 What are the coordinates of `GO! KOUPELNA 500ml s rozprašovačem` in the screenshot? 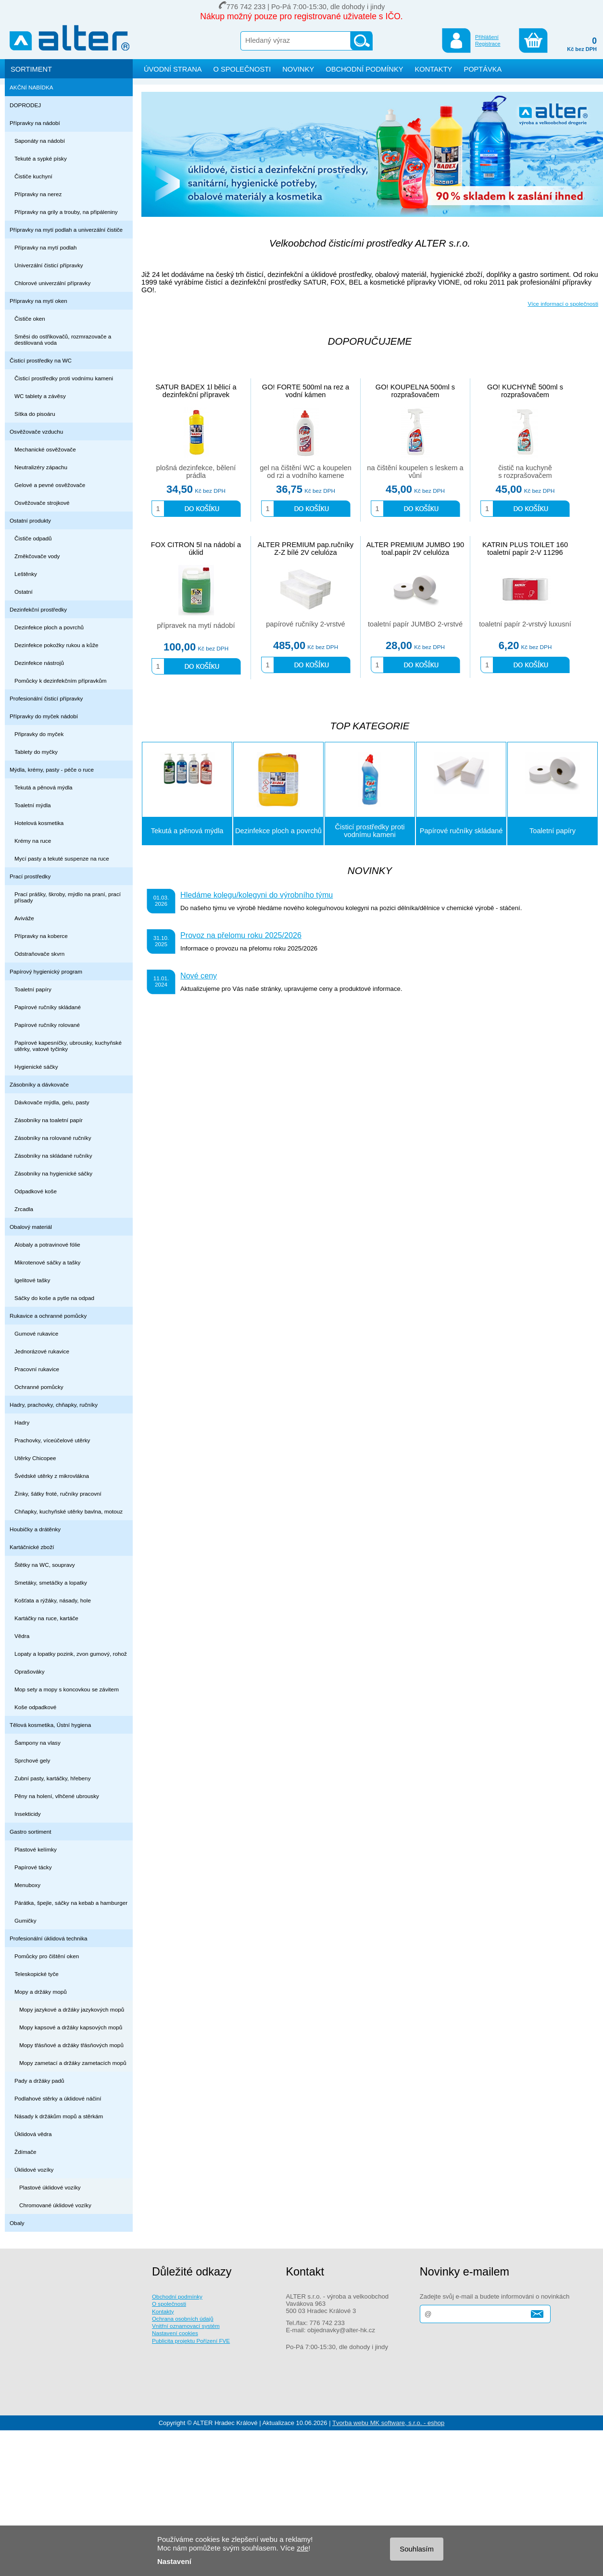 It's located at (415, 391).